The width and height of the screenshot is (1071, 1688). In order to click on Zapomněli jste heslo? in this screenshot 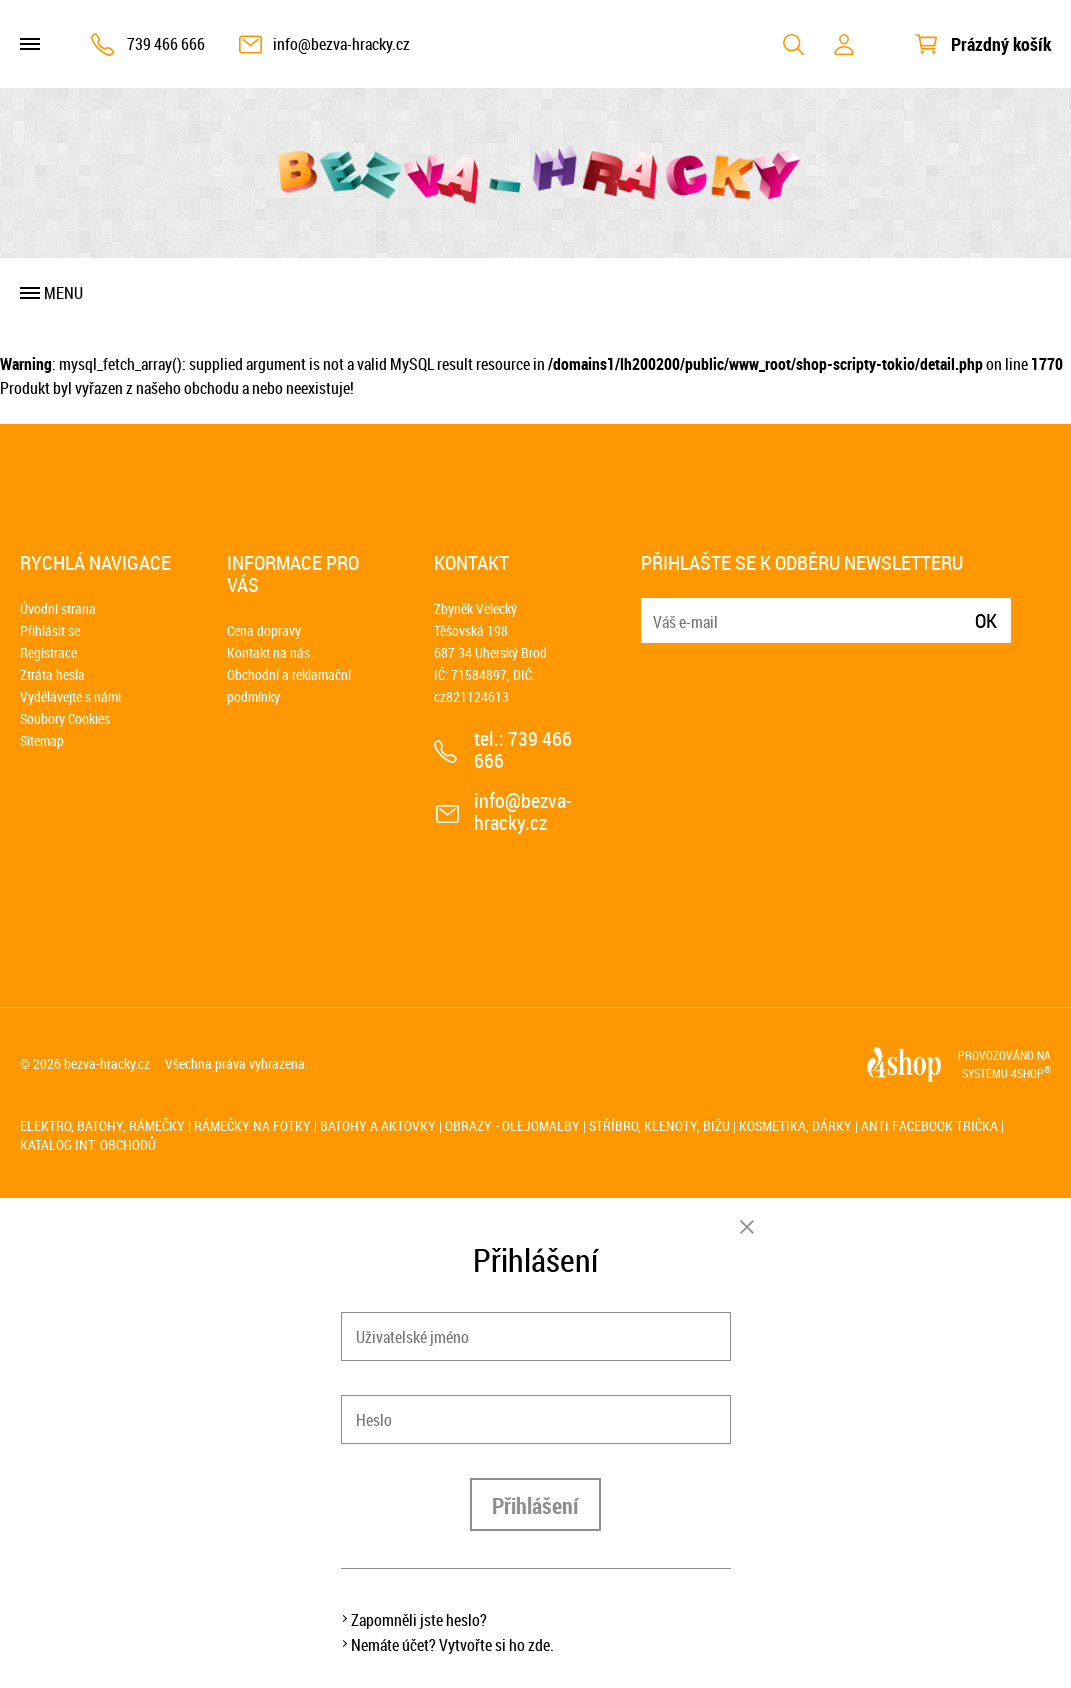, I will do `click(419, 1620)`.